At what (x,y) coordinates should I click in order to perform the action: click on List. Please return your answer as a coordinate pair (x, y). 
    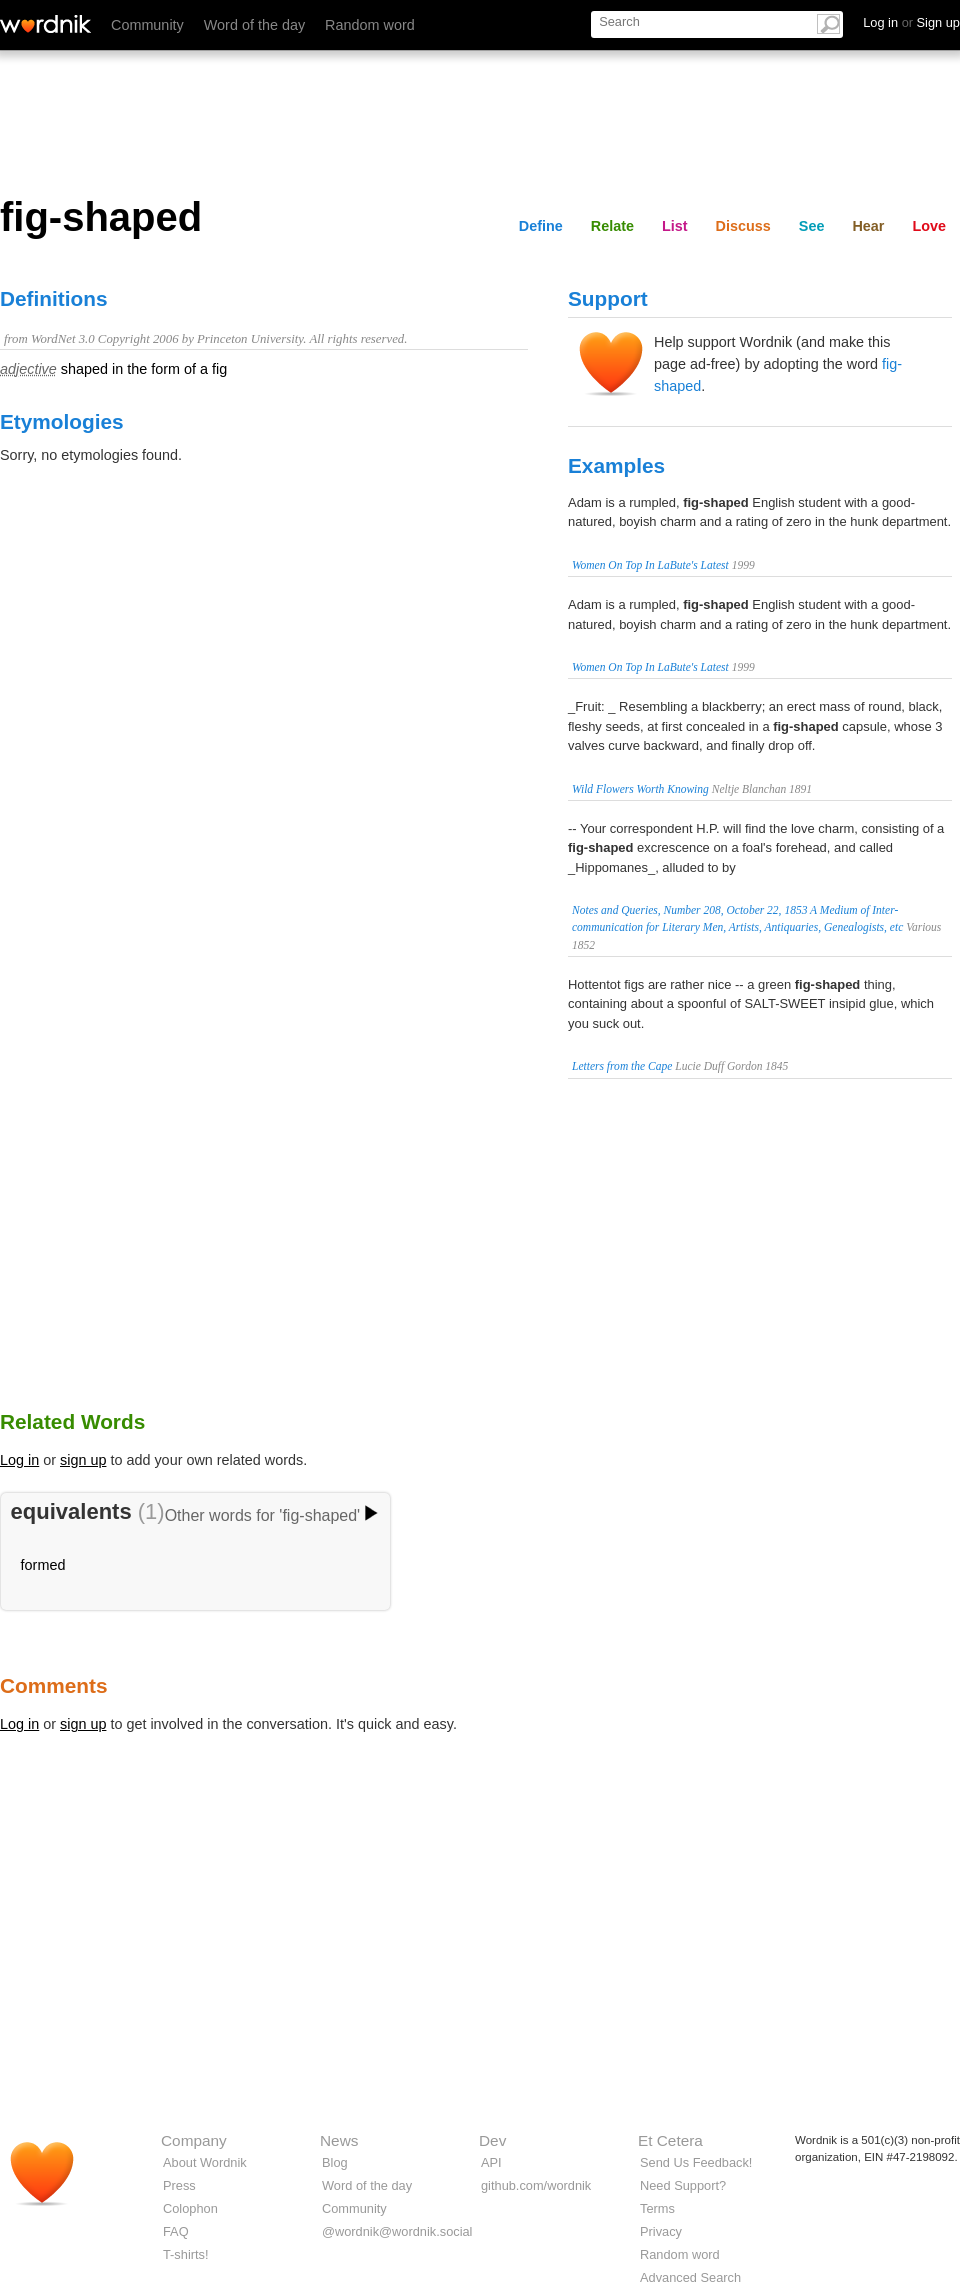
    Looking at the image, I should click on (675, 226).